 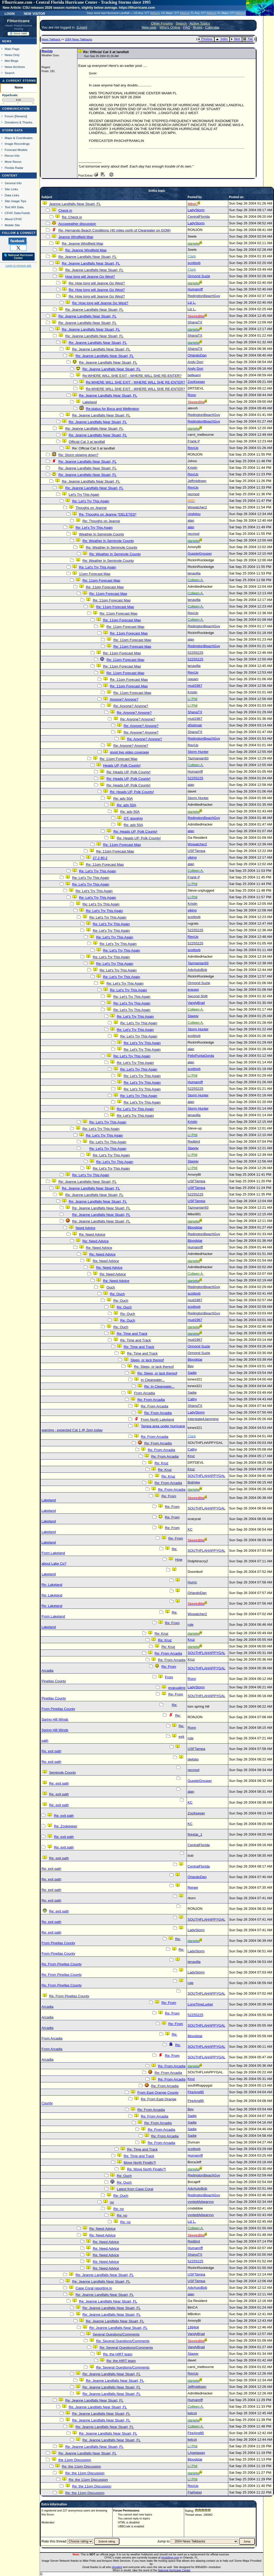 I want to click on Liz L., so click(x=192, y=302).